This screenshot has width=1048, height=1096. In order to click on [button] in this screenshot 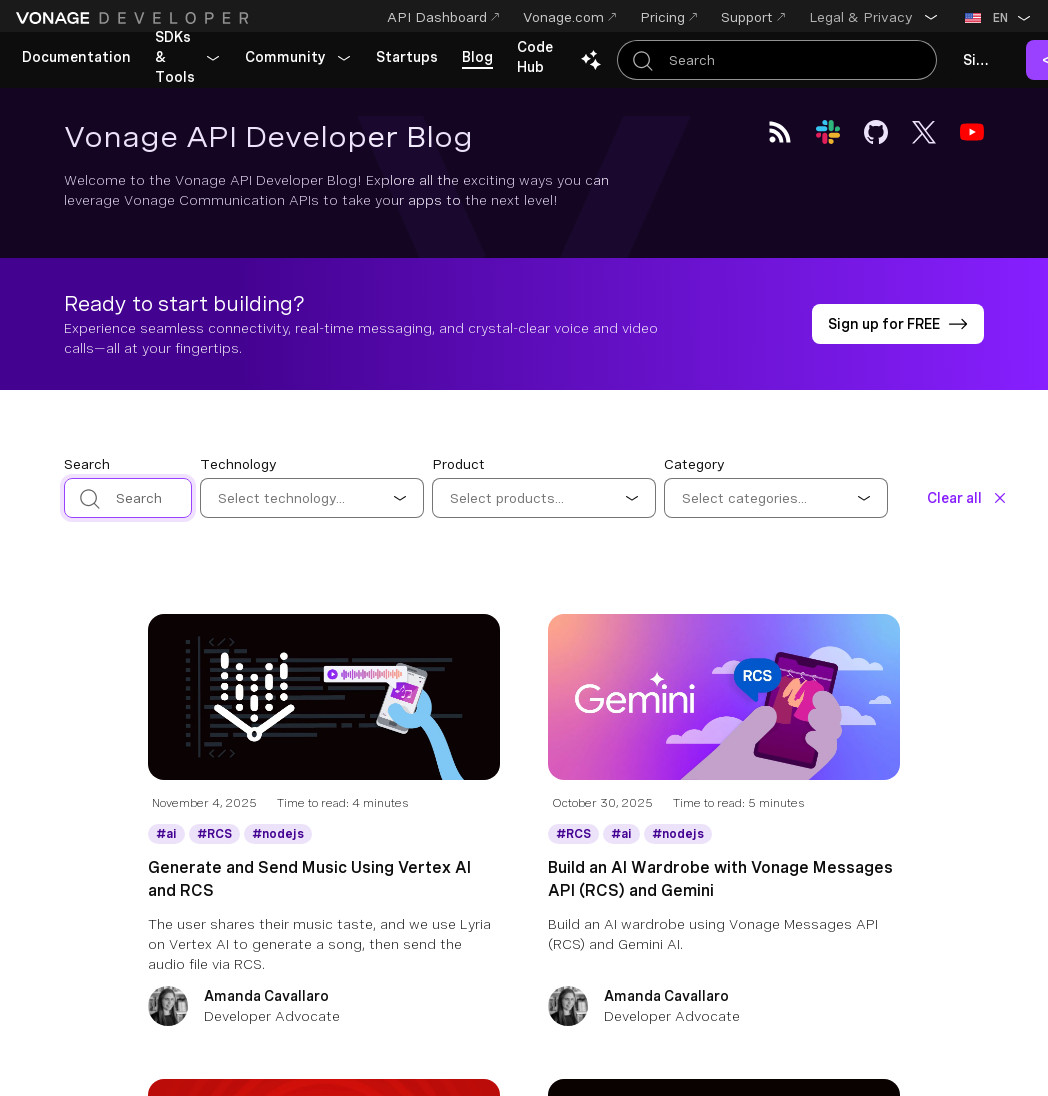, I will do `click(874, 17)`.